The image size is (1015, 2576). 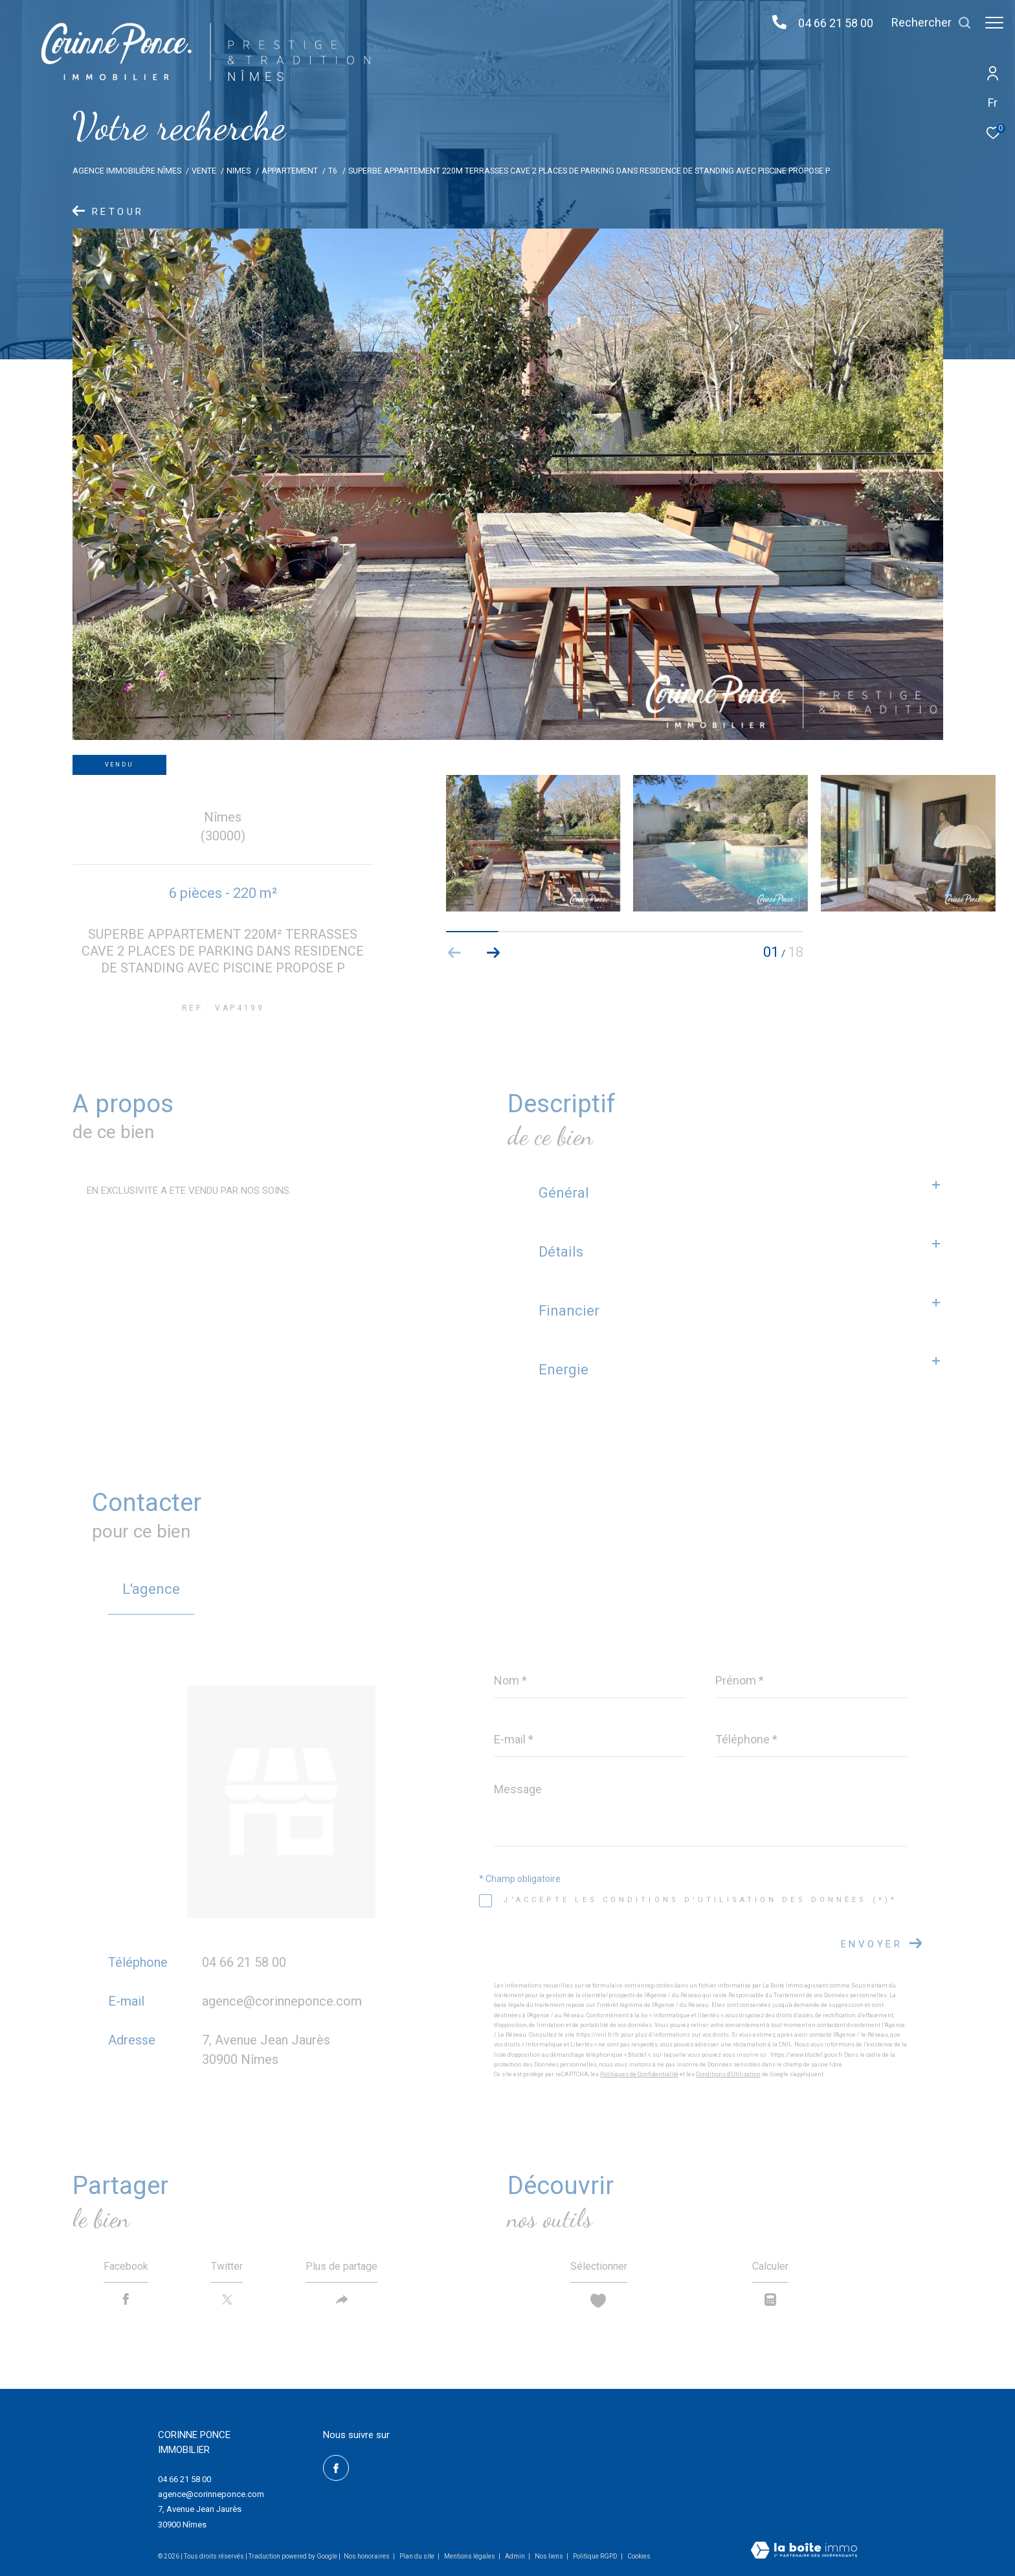 What do you see at coordinates (515, 2556) in the screenshot?
I see `Admin` at bounding box center [515, 2556].